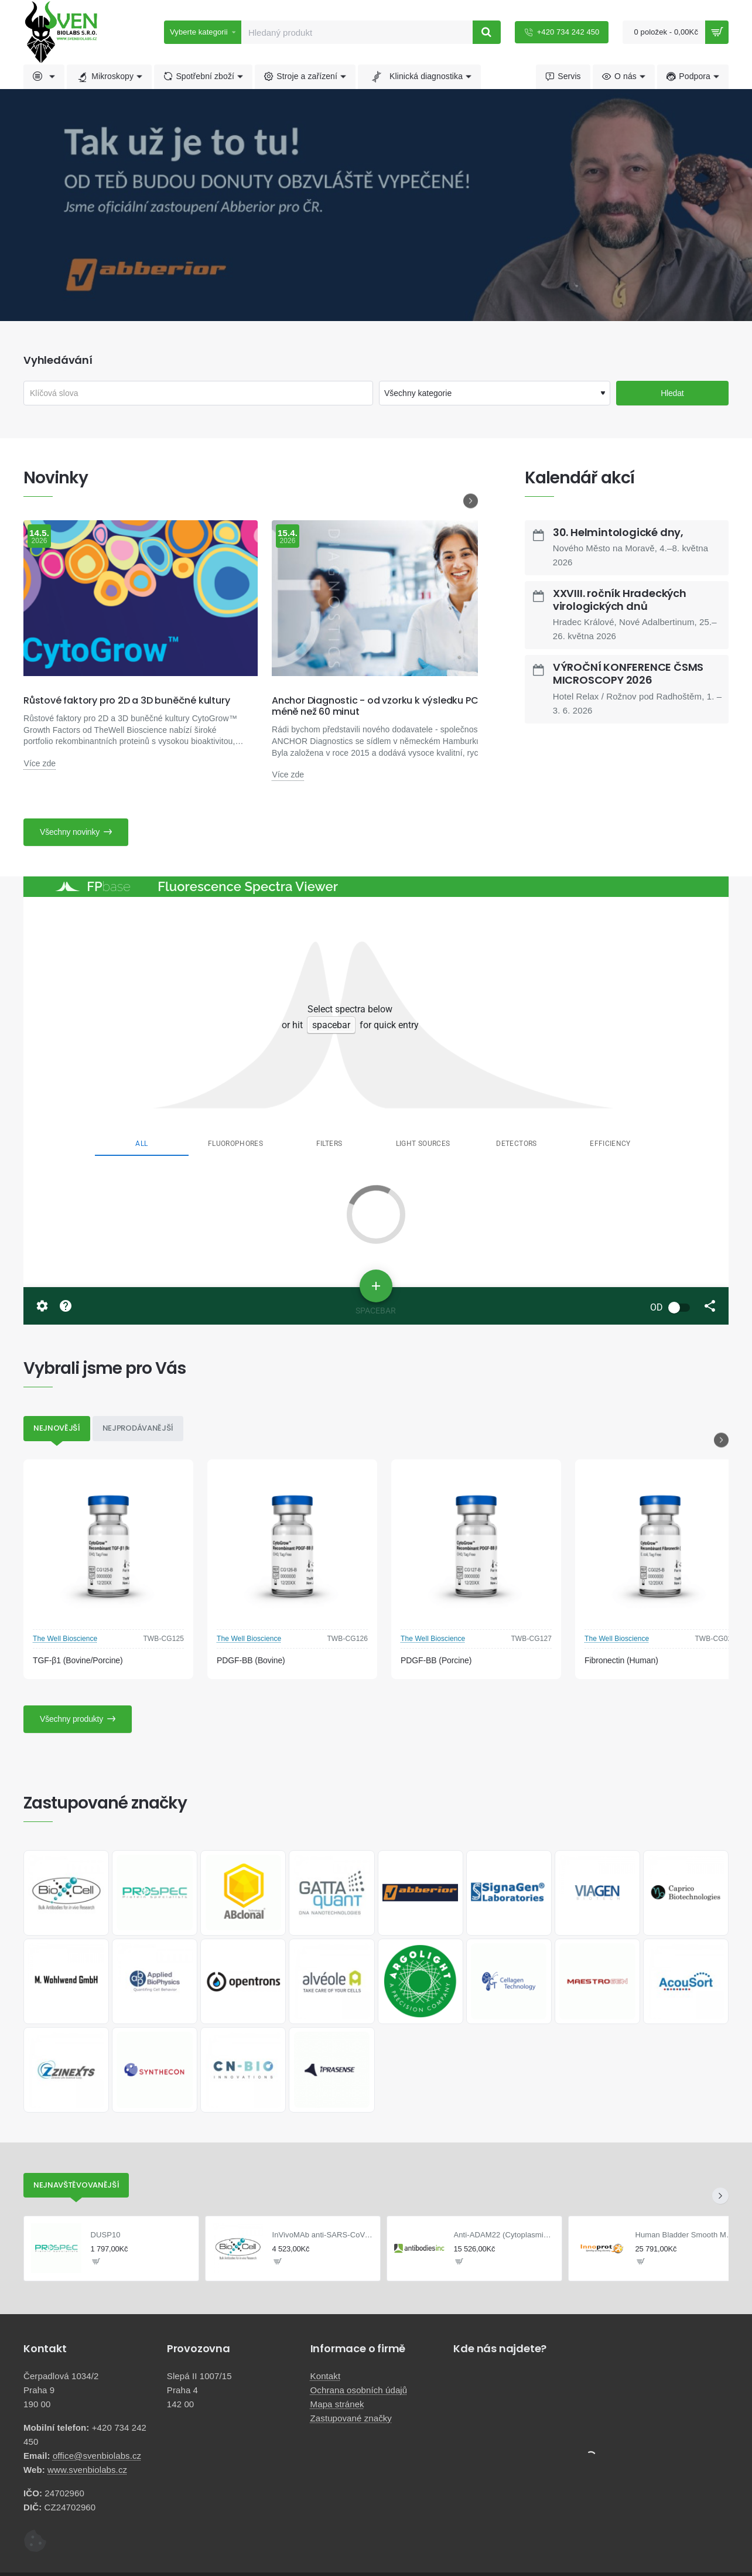  I want to click on DUSP10, so click(106, 2234).